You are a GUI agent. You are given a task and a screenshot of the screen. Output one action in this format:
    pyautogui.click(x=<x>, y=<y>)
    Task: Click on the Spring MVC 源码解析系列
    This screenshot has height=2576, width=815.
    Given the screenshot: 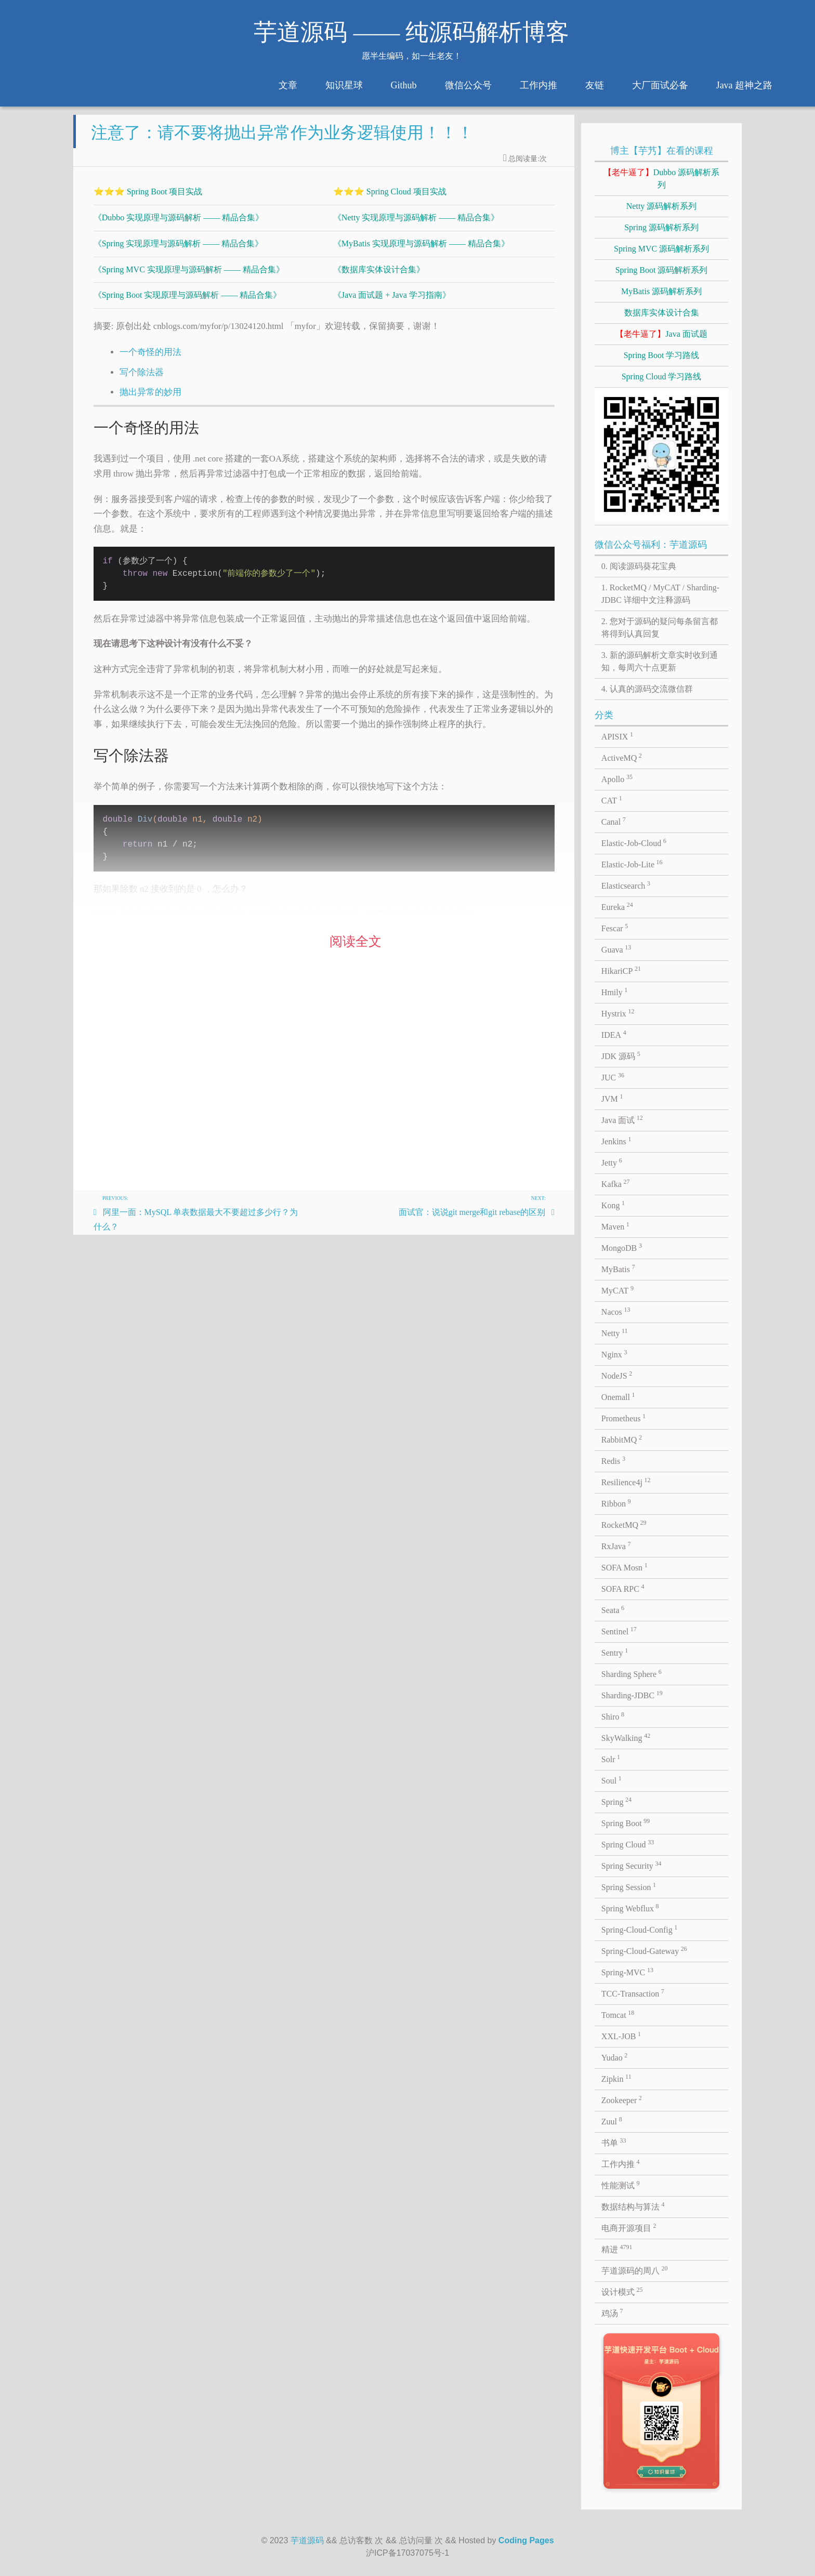 What is the action you would take?
    pyautogui.click(x=661, y=248)
    